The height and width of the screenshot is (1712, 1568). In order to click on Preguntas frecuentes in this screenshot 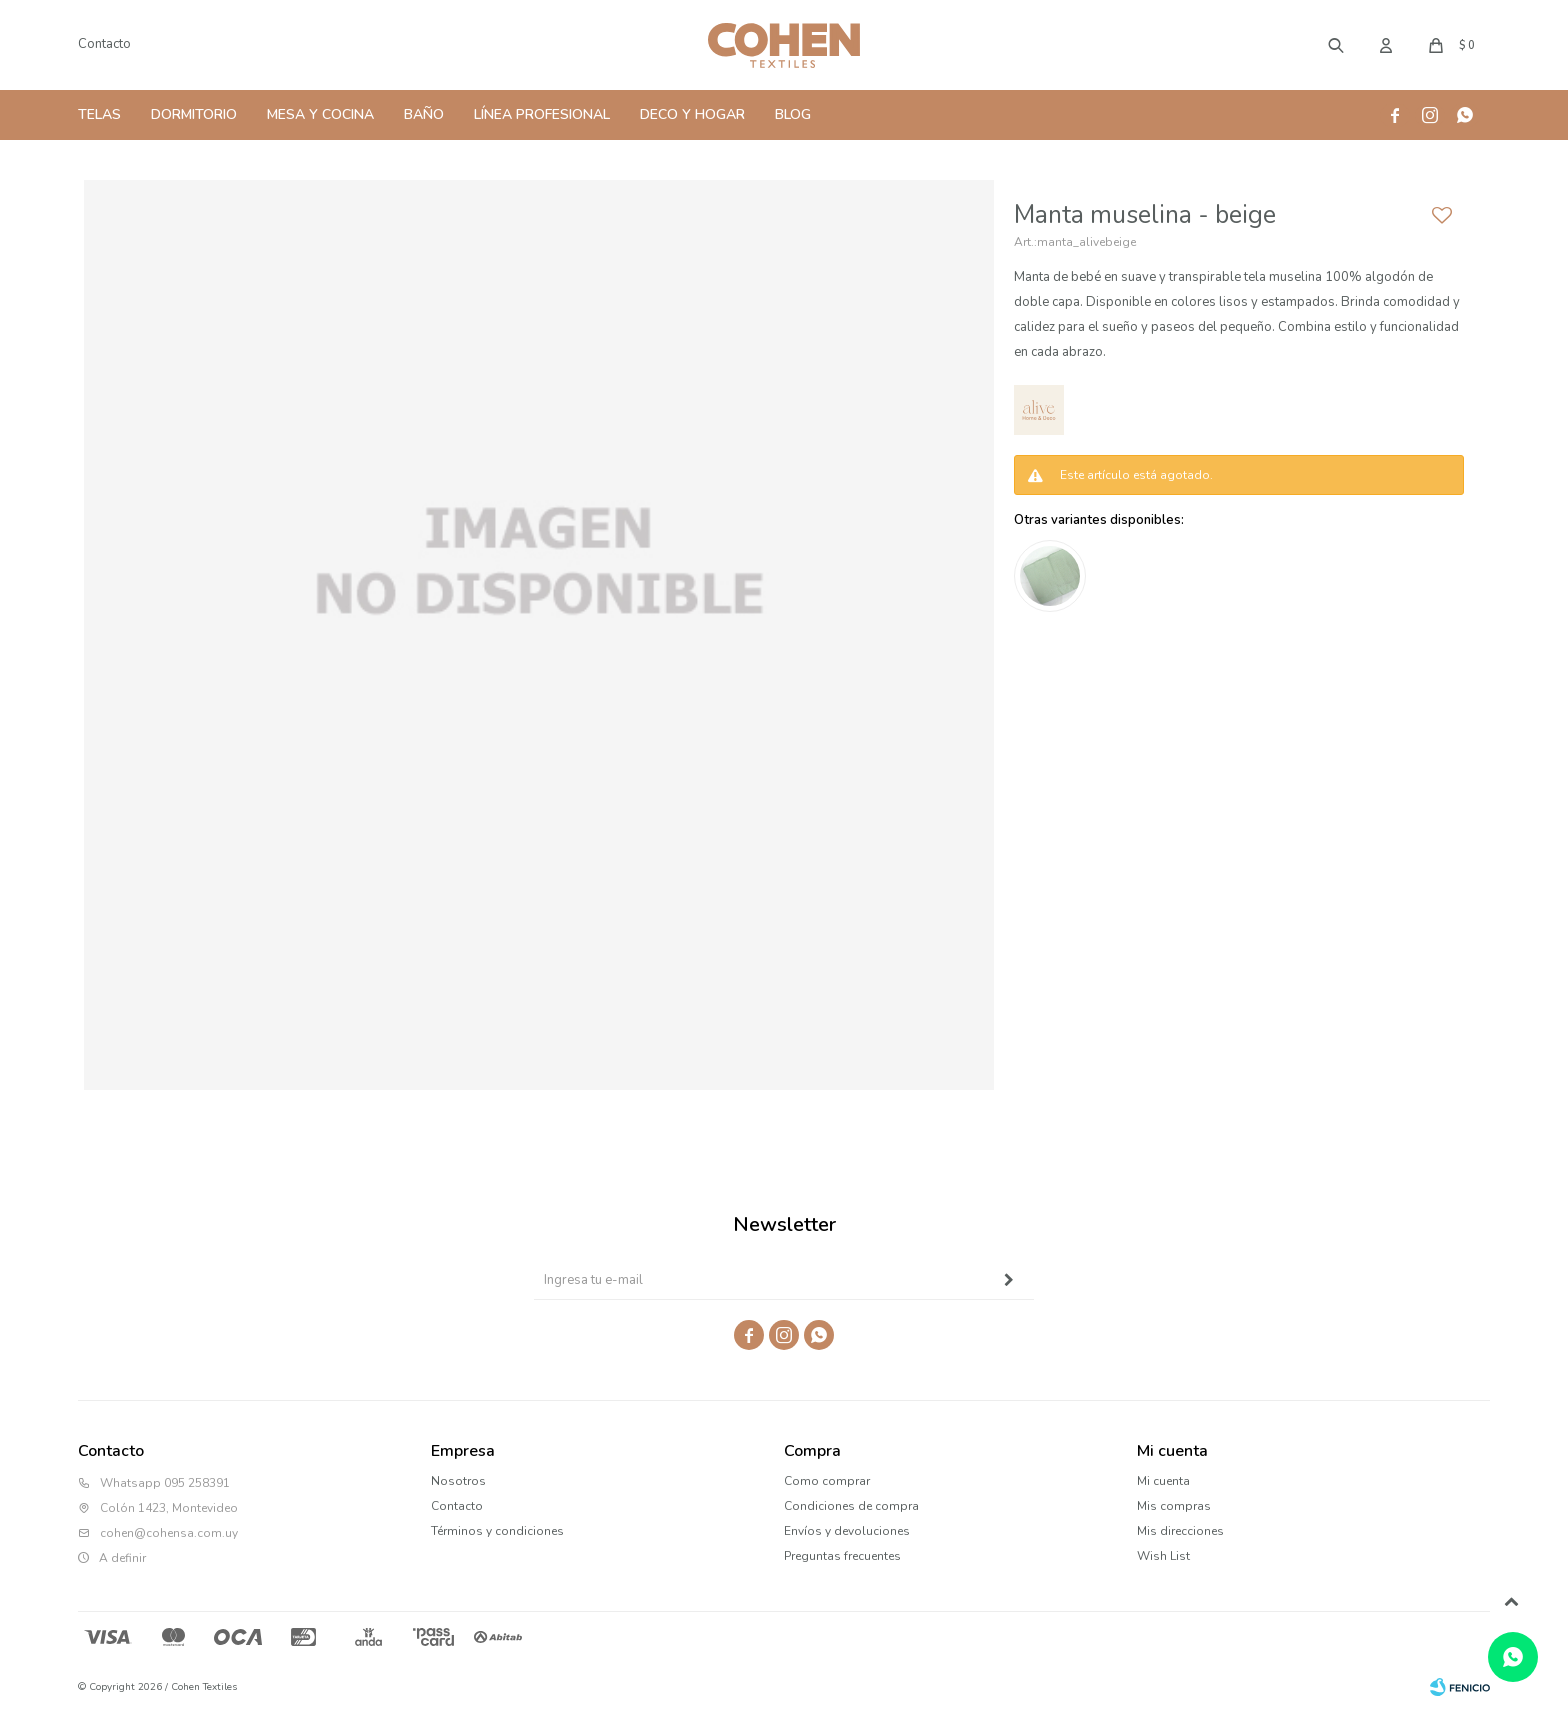, I will do `click(842, 1556)`.